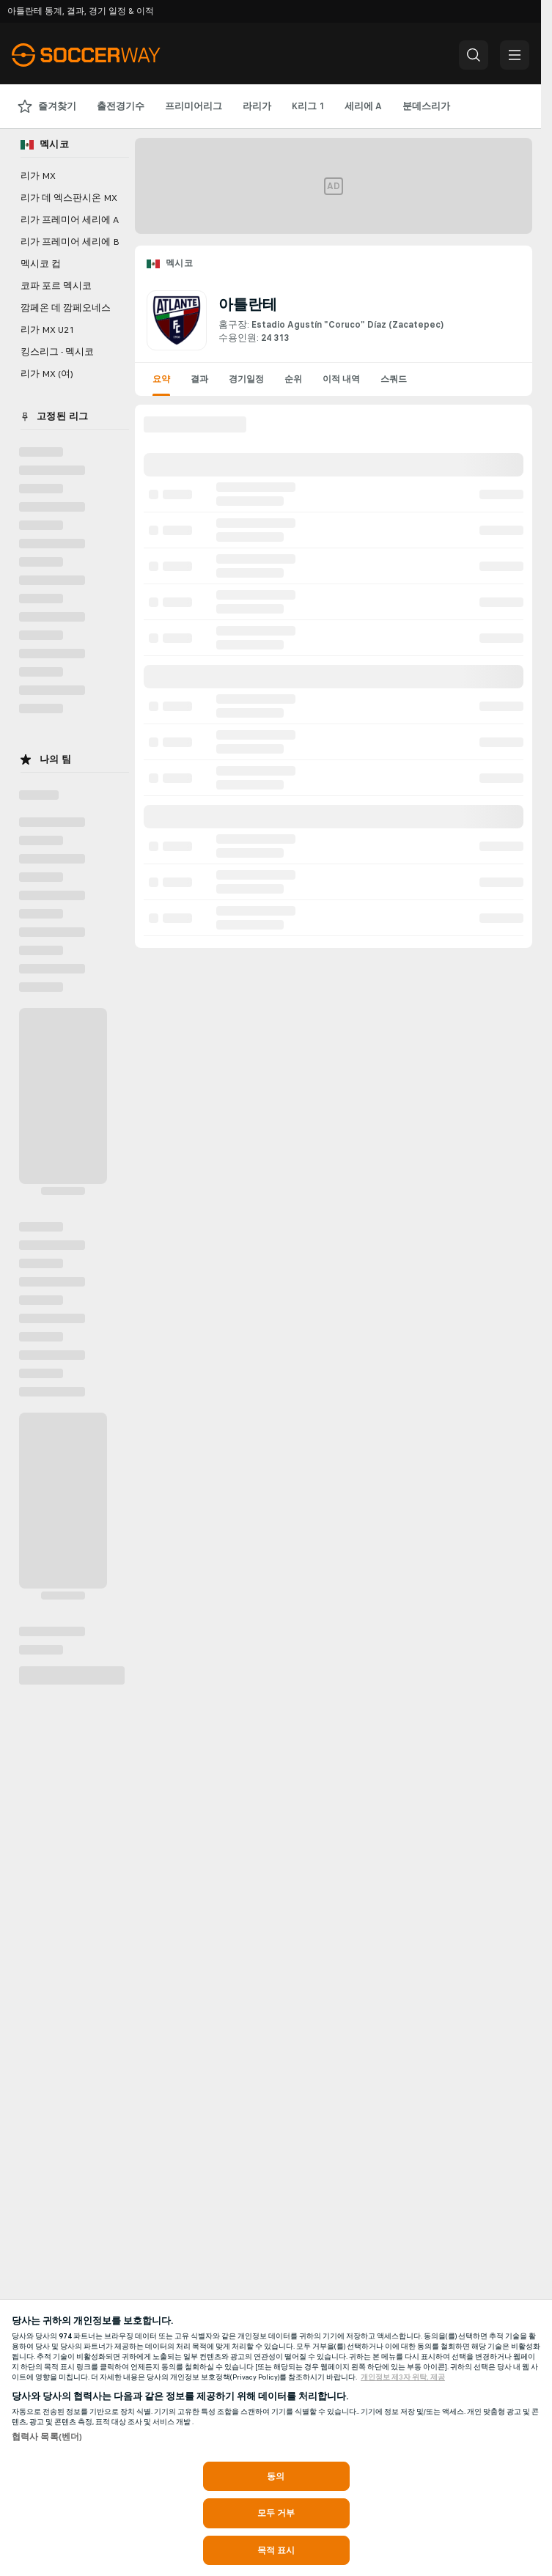 Image resolution: width=552 pixels, height=2576 pixels. What do you see at coordinates (199, 379) in the screenshot?
I see `결과` at bounding box center [199, 379].